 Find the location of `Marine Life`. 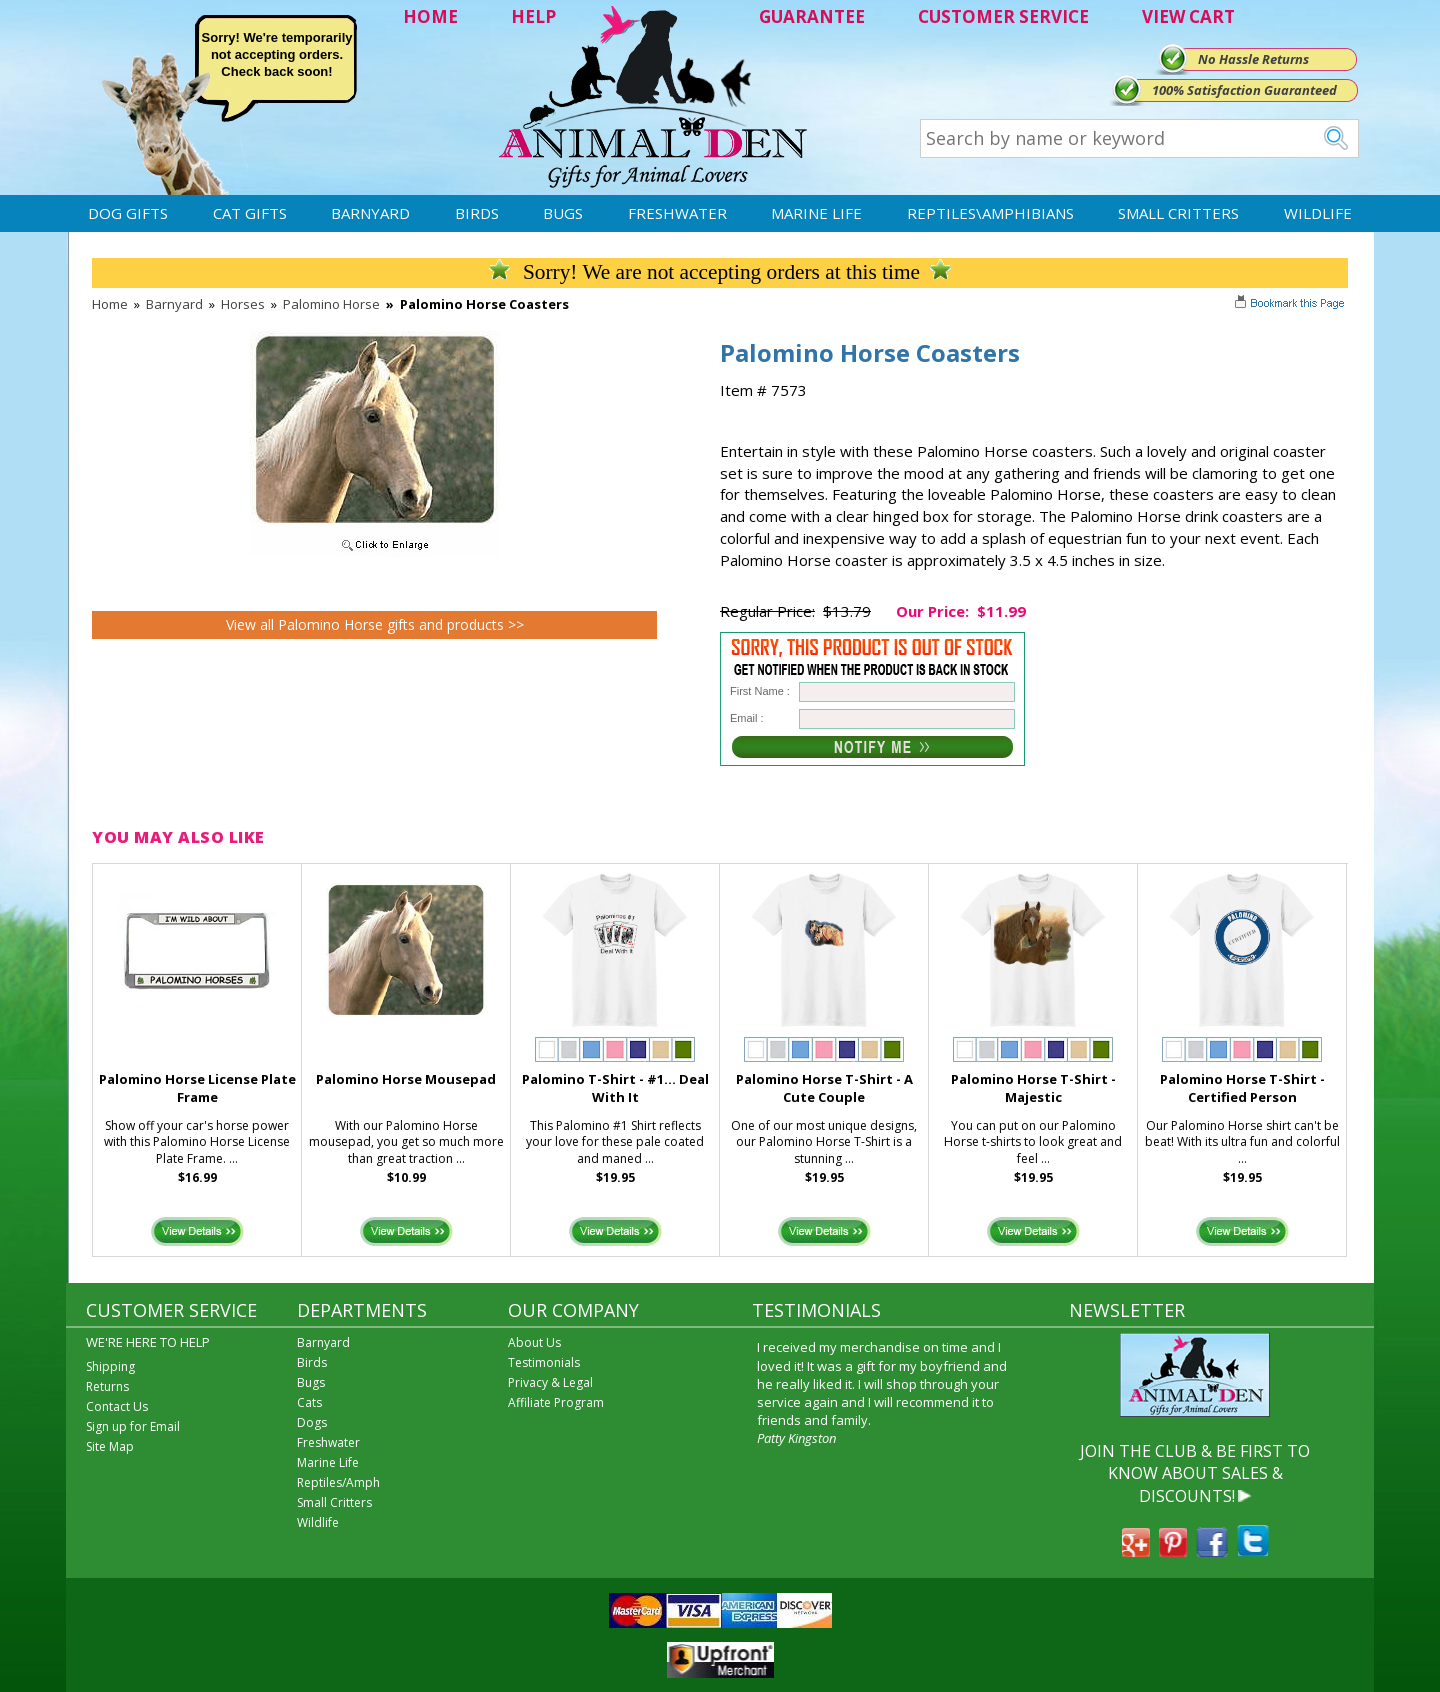

Marine Life is located at coordinates (816, 213).